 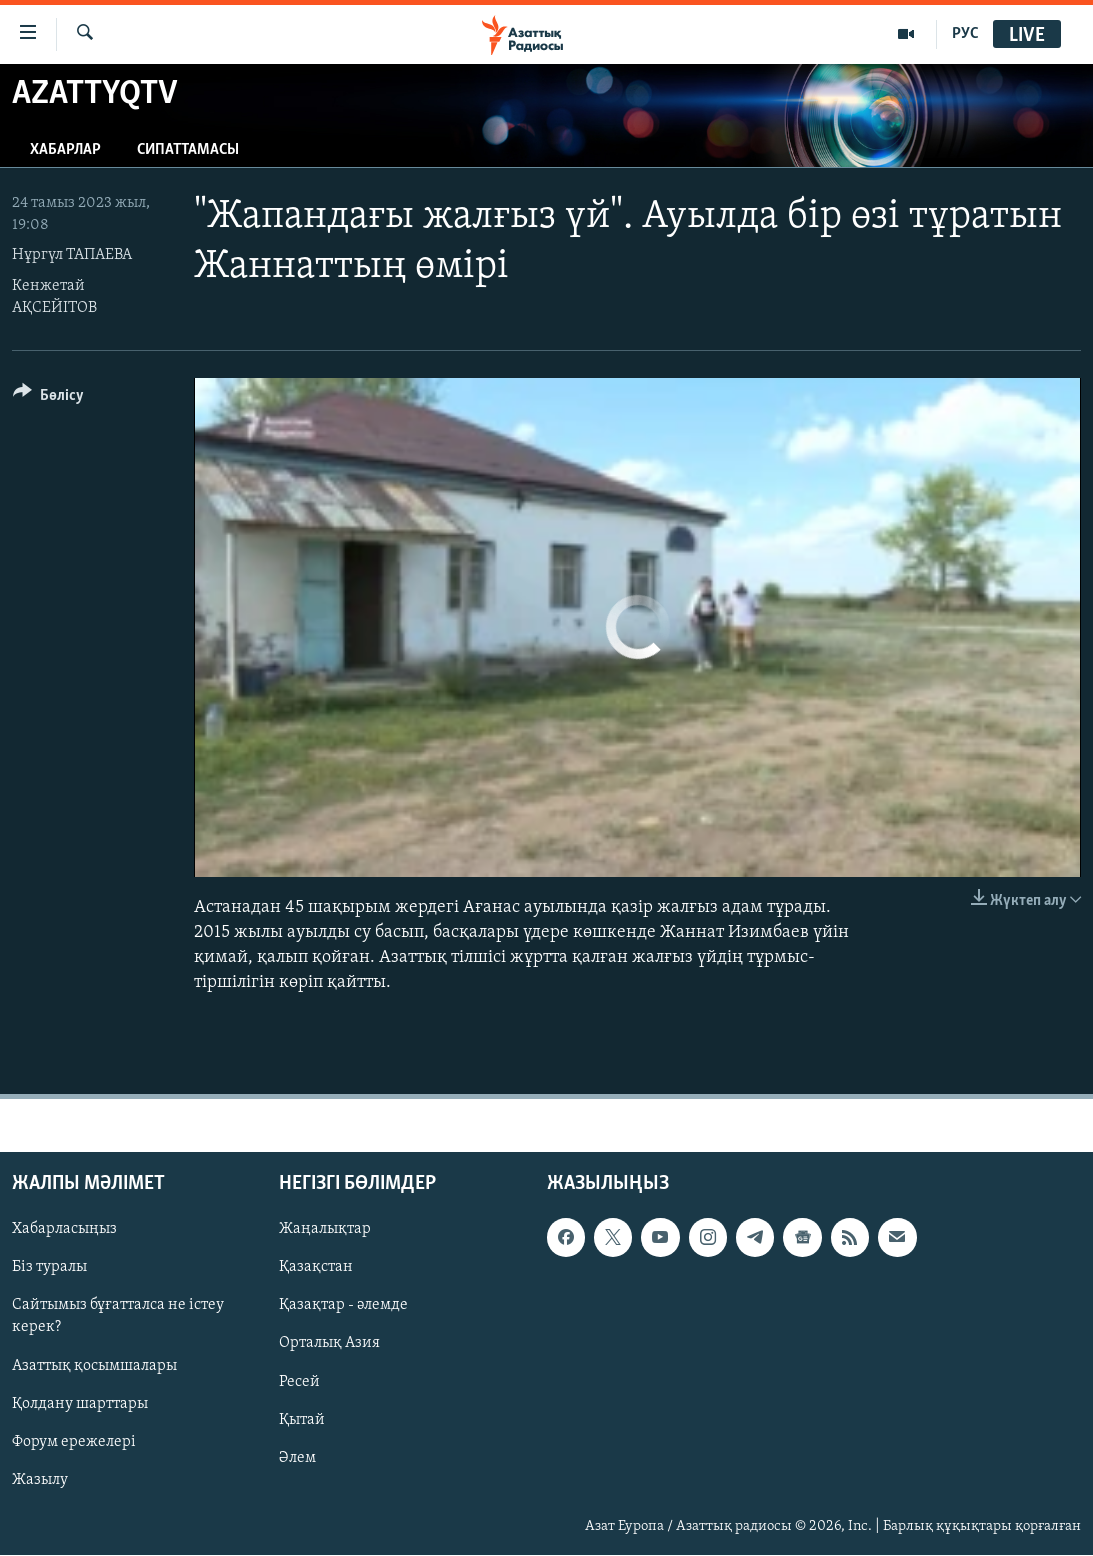 I want to click on [Button], so click(x=48, y=398).